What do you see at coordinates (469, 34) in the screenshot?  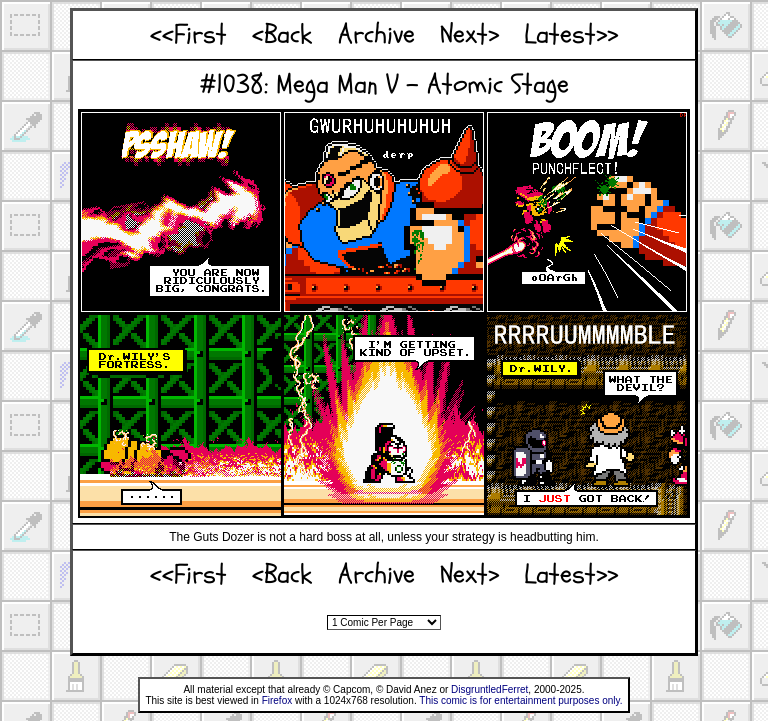 I see `Next>` at bounding box center [469, 34].